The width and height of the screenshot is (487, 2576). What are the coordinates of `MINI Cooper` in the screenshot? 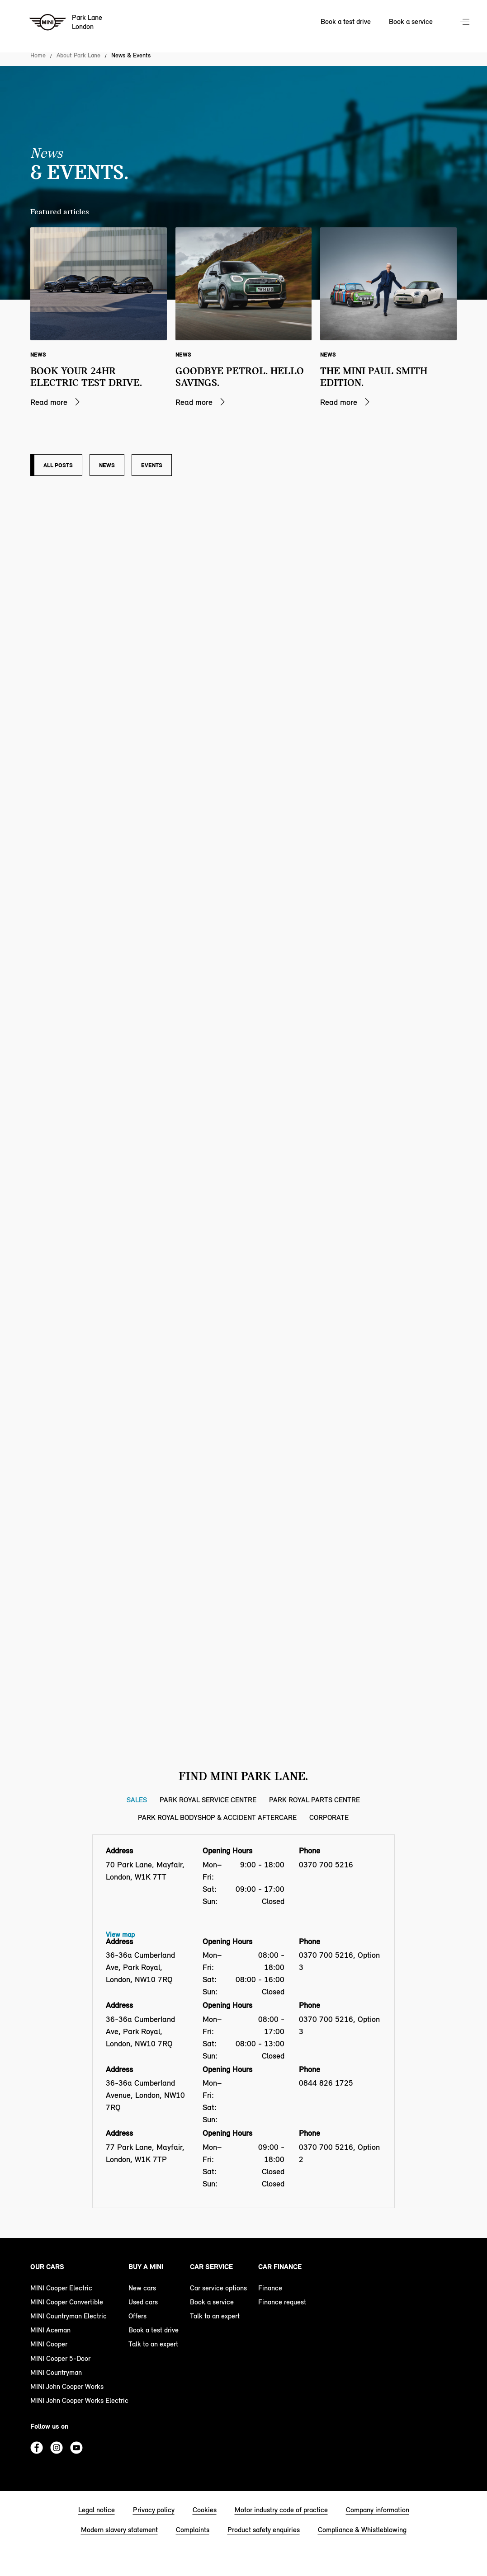 It's located at (48, 2344).